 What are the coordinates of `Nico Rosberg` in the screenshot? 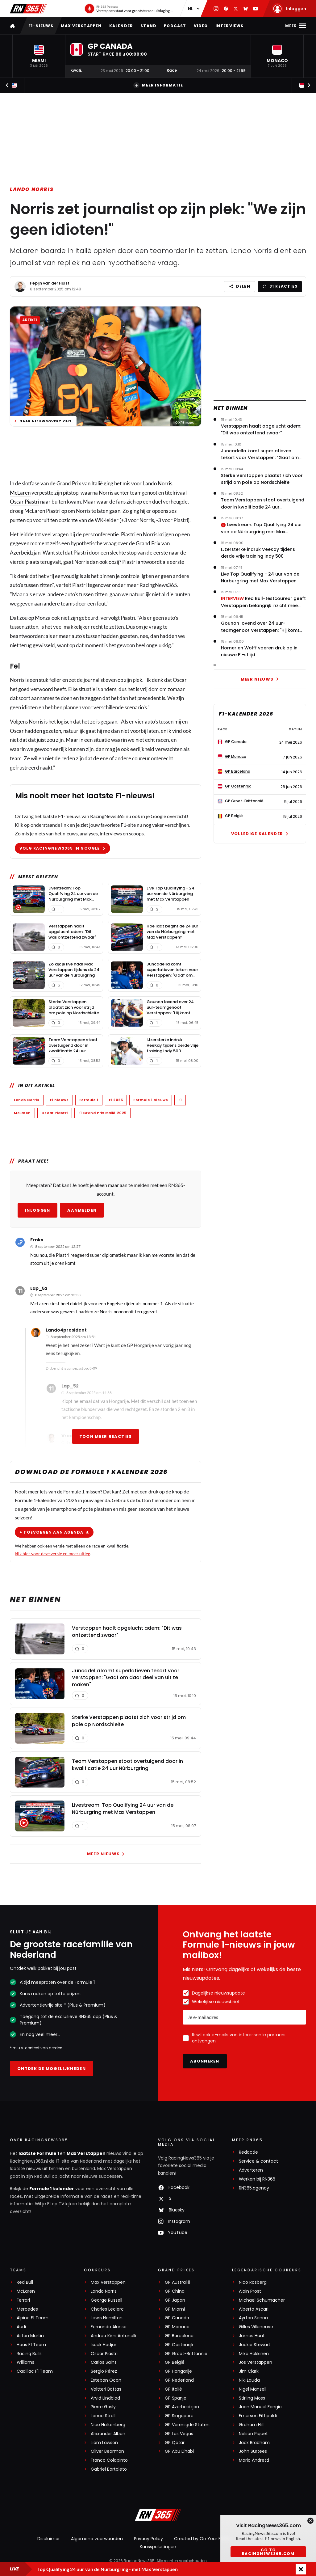 It's located at (253, 2282).